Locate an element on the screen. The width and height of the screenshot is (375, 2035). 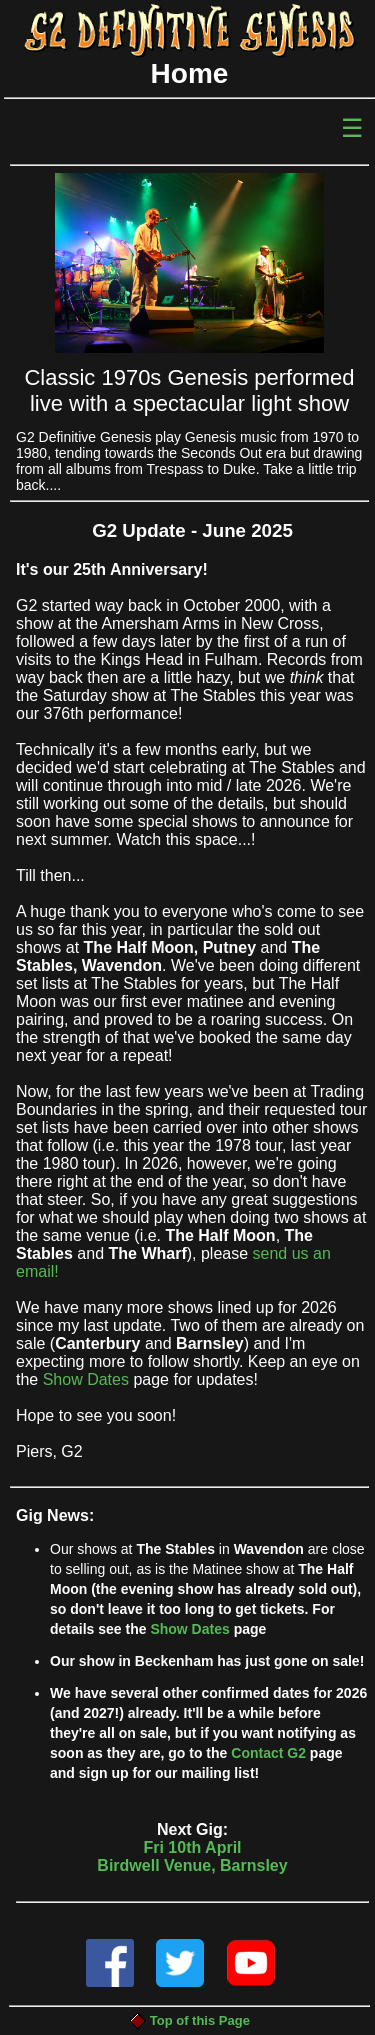
Top of this Page is located at coordinates (189, 2020).